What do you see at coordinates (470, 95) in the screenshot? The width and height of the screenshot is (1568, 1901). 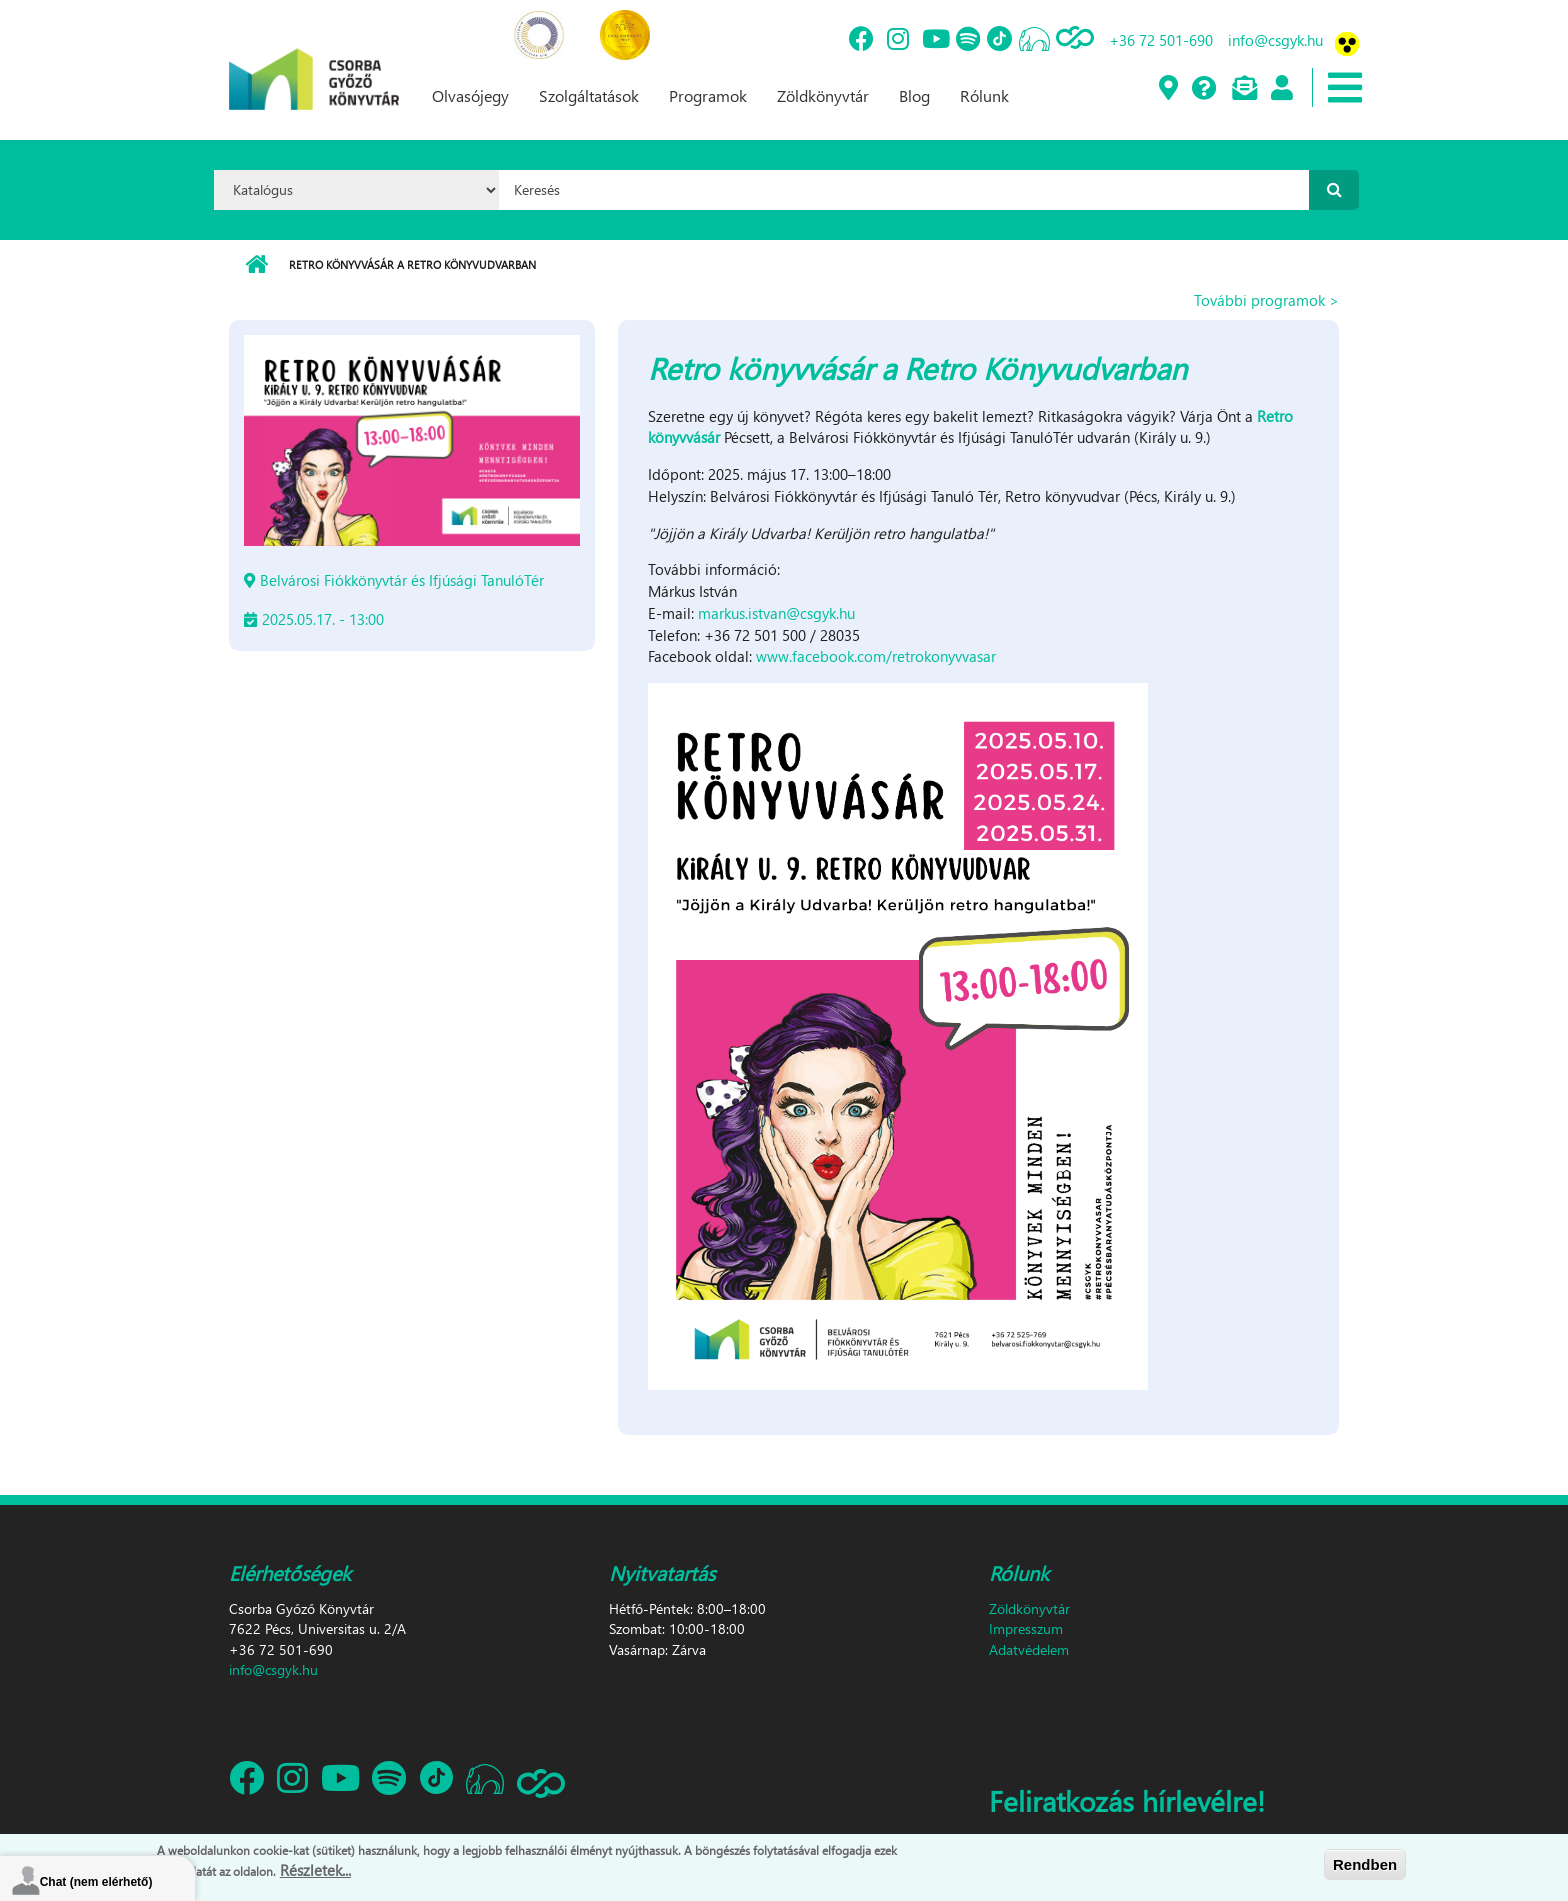 I see `Olvasójegy` at bounding box center [470, 95].